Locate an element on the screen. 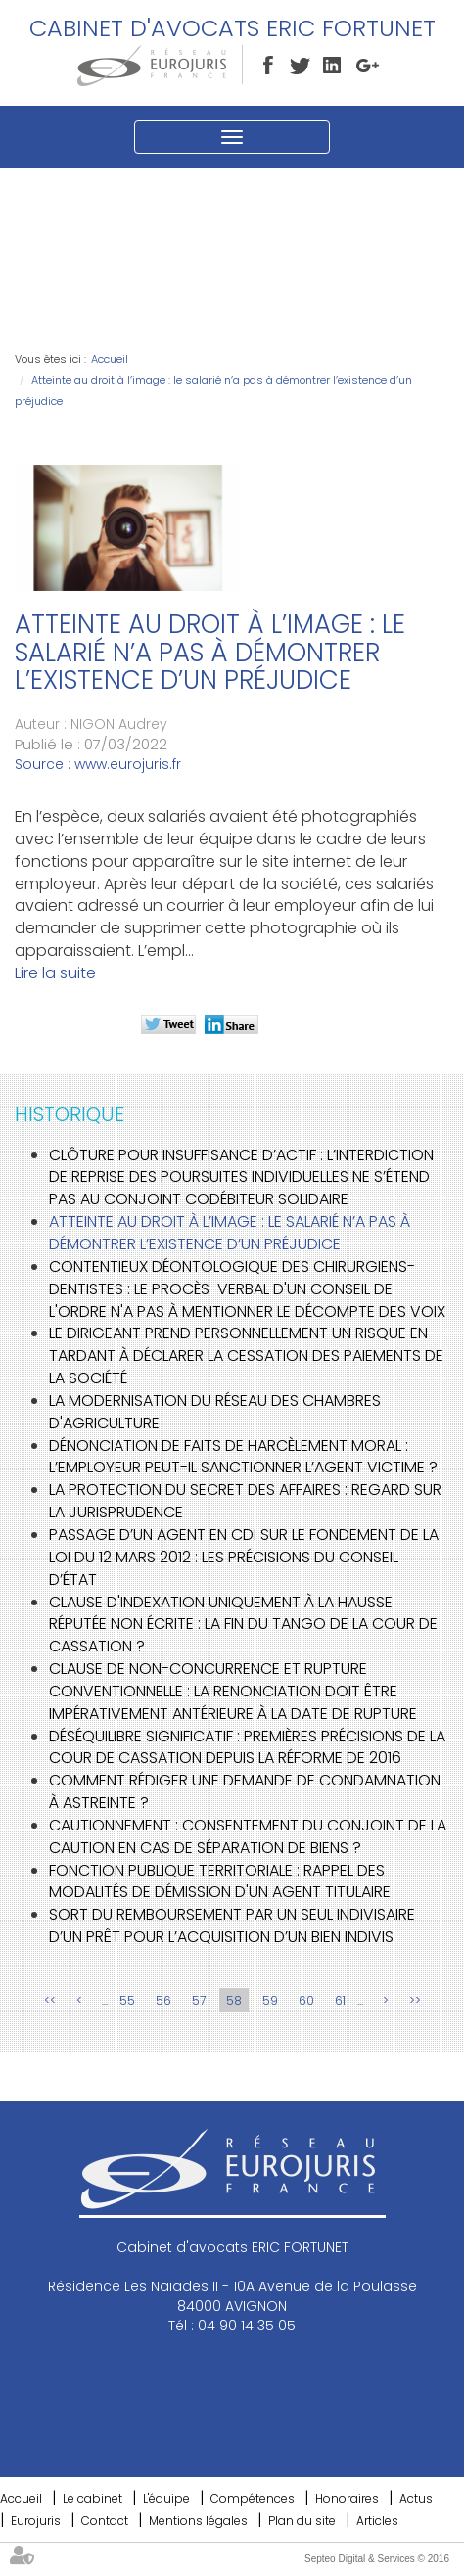 The height and width of the screenshot is (2576, 464). 56 is located at coordinates (163, 2000).